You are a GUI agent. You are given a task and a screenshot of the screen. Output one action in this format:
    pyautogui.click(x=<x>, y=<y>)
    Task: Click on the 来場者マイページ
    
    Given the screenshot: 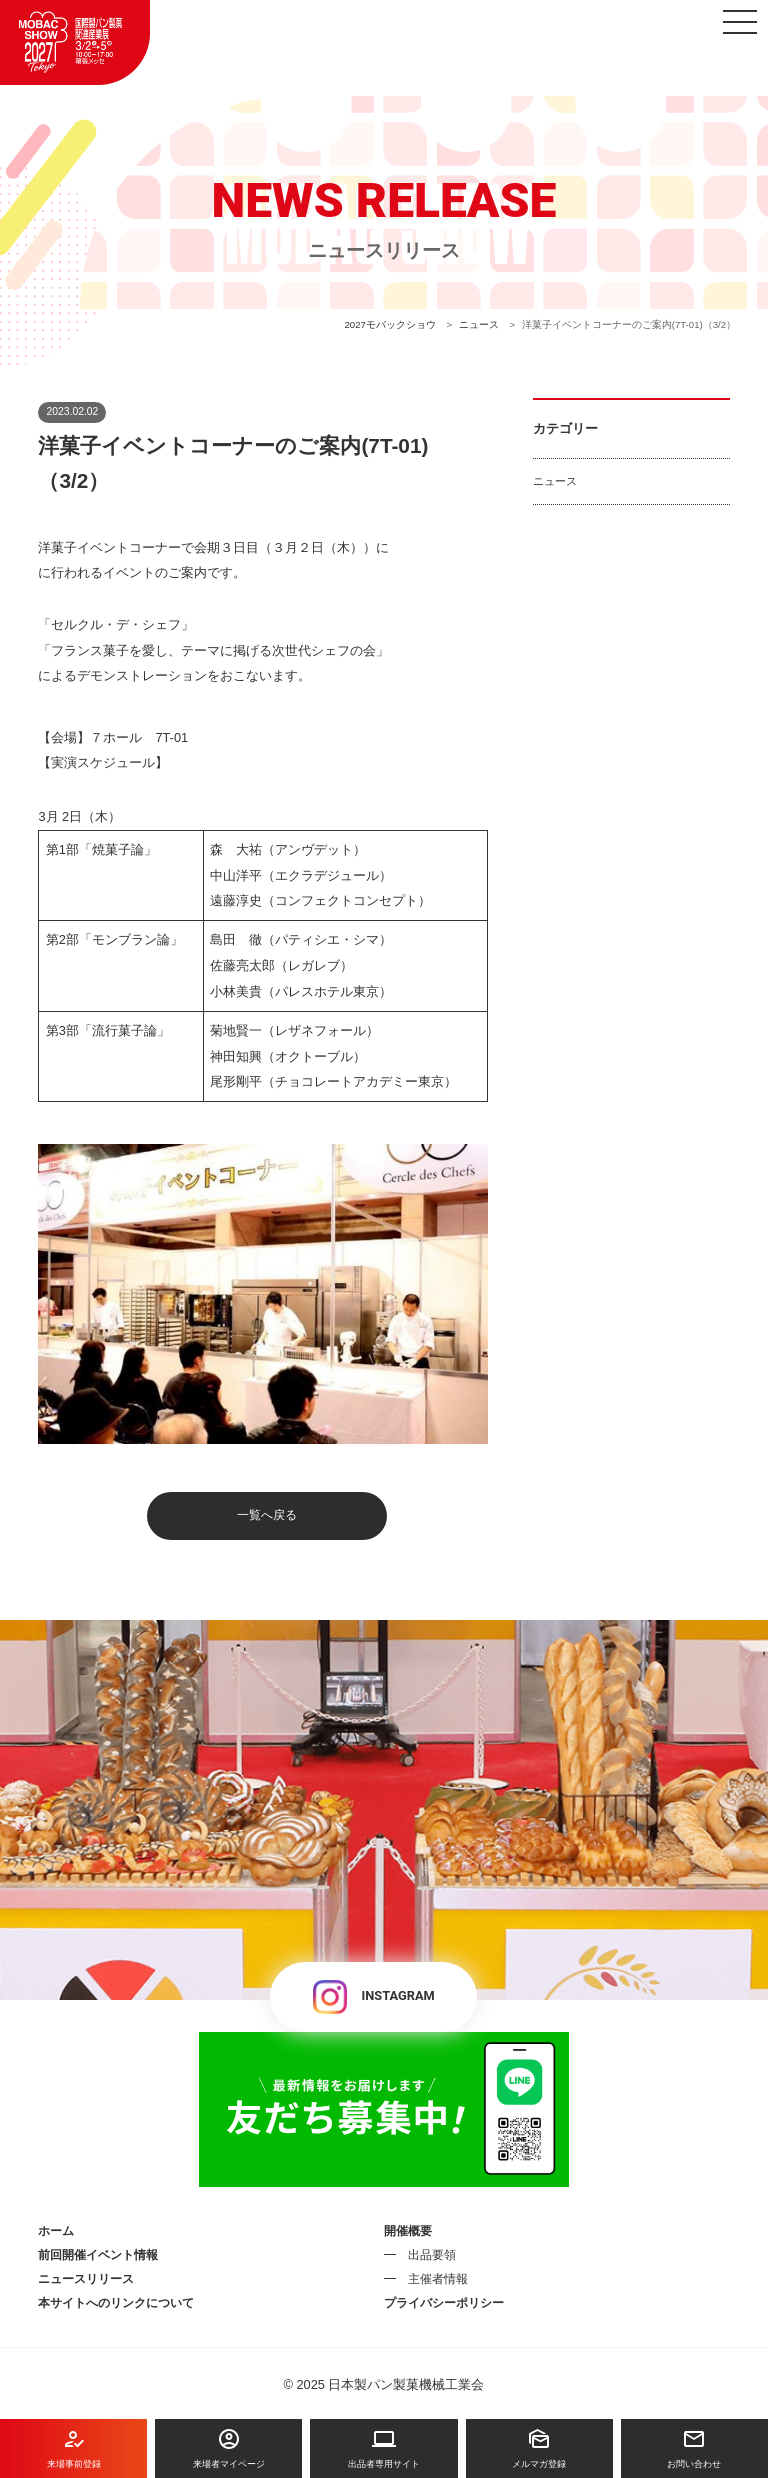 What is the action you would take?
    pyautogui.click(x=228, y=2448)
    